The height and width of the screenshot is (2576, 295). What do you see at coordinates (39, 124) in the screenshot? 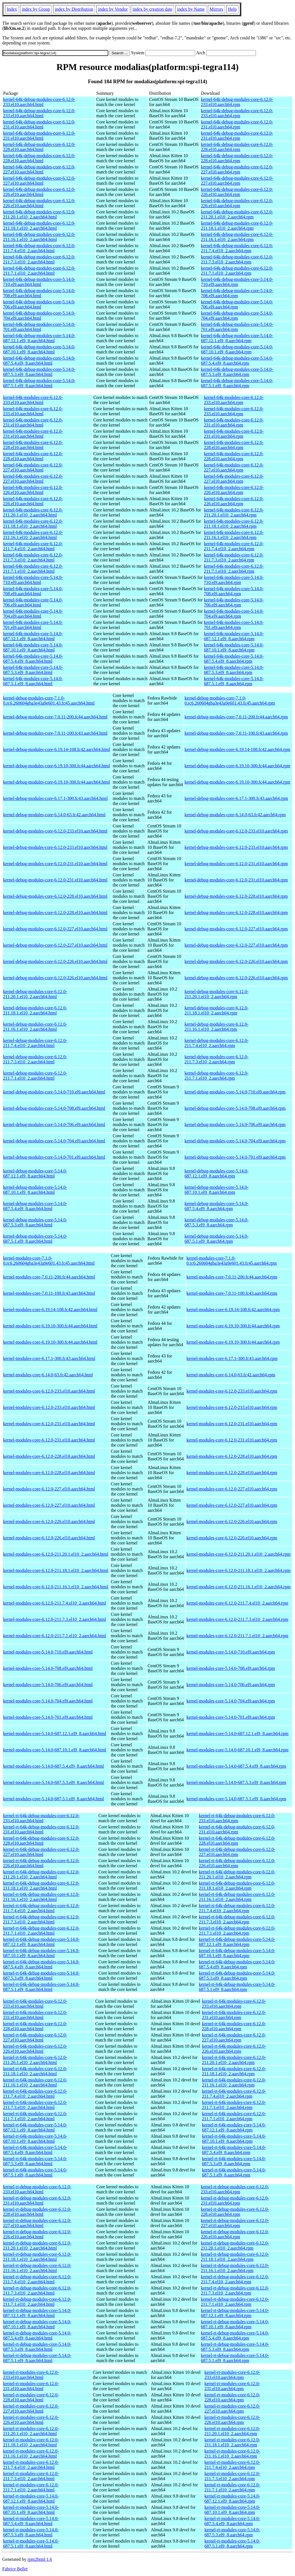
I see `kernel-64k-debug-modules-core-6.12.0-231.el10.aarch64.html` at bounding box center [39, 124].